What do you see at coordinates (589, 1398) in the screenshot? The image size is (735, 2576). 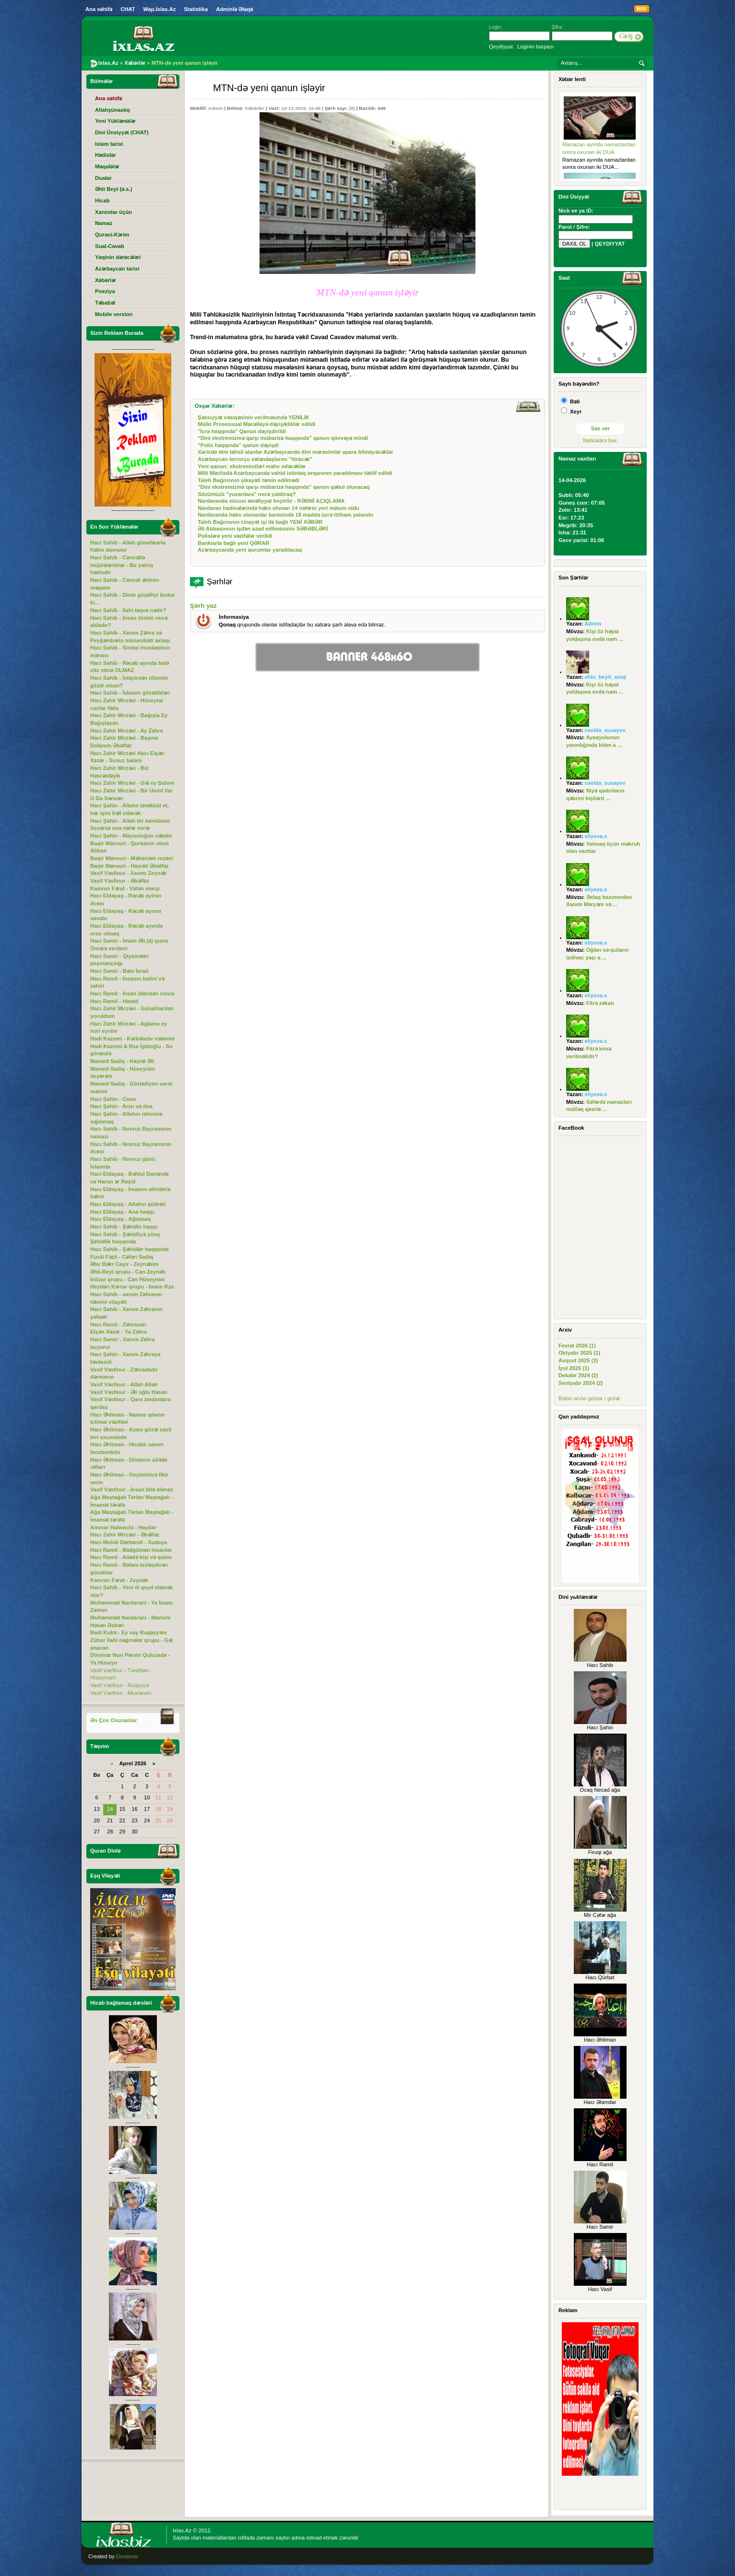 I see `Bütün arxivi göstər / gizlət` at bounding box center [589, 1398].